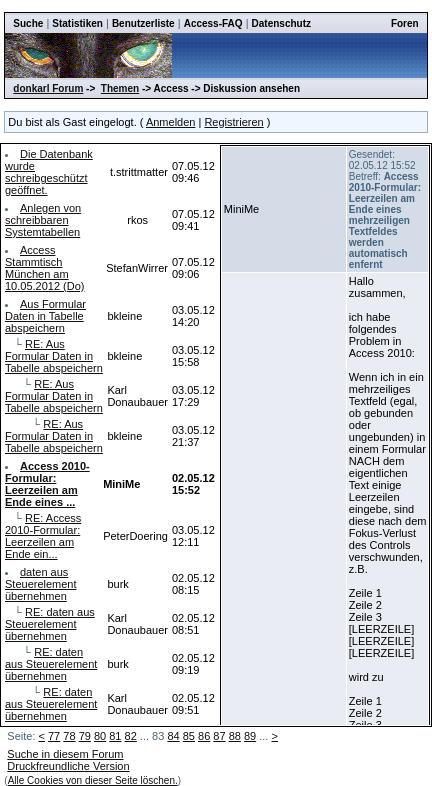 The width and height of the screenshot is (432, 786). What do you see at coordinates (100, 736) in the screenshot?
I see `80` at bounding box center [100, 736].